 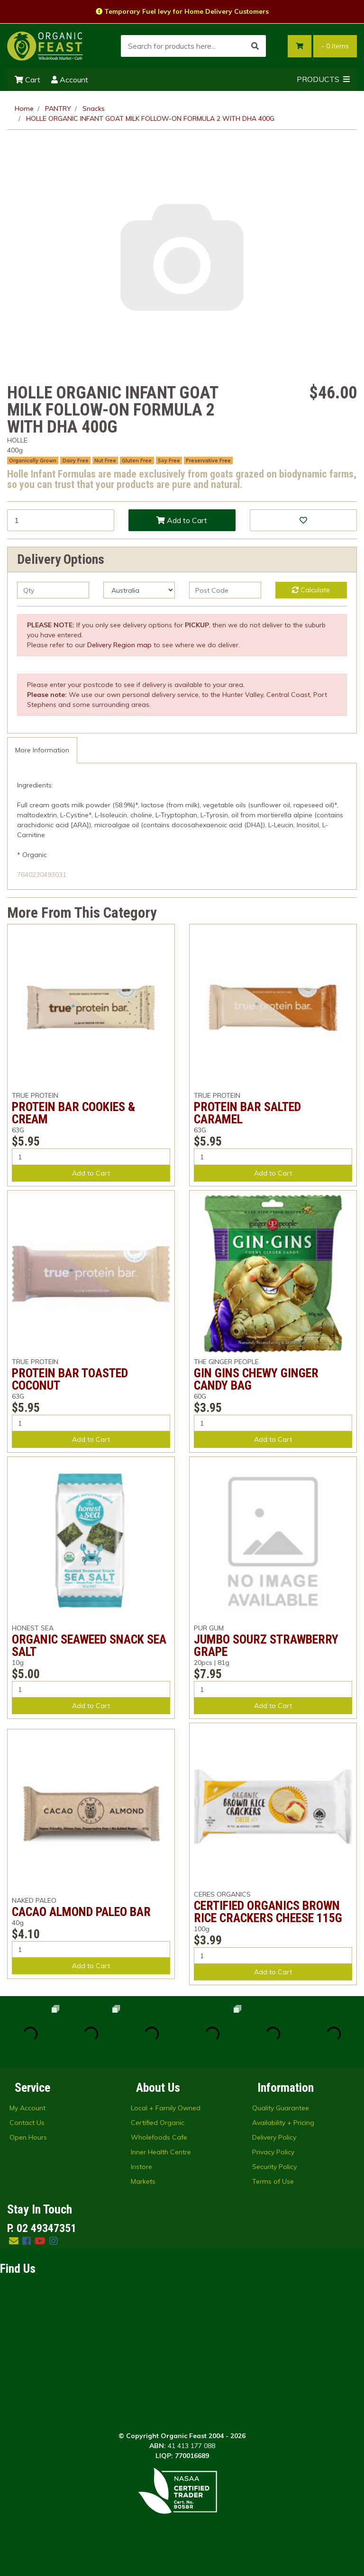 I want to click on [Email us], so click(x=13, y=2241).